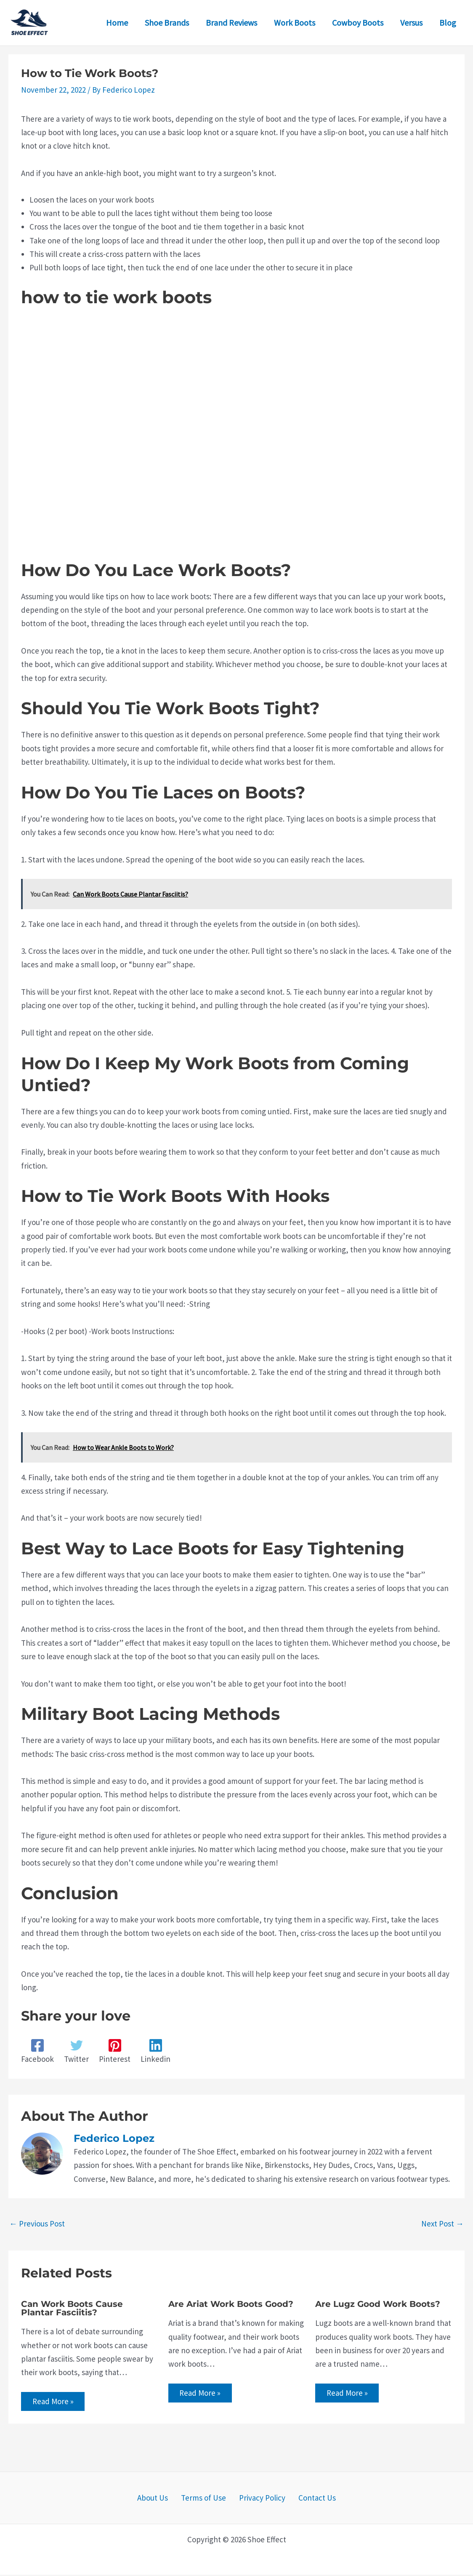 The width and height of the screenshot is (473, 2576). I want to click on Terms of Use, so click(206, 2499).